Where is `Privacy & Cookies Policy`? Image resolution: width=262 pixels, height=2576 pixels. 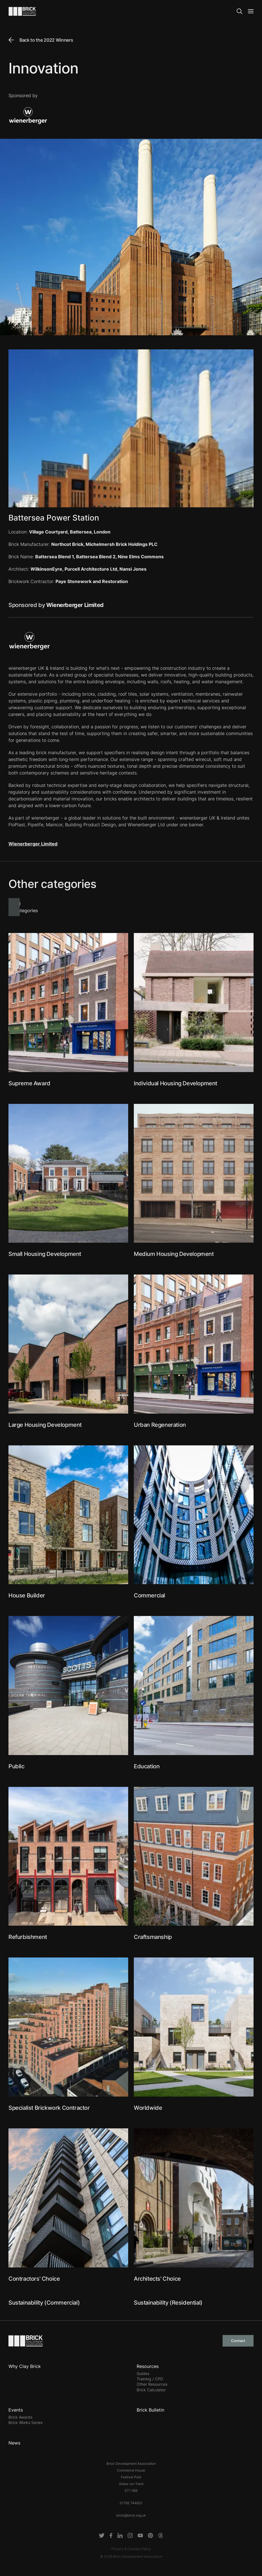 Privacy & Cookies Policy is located at coordinates (131, 2549).